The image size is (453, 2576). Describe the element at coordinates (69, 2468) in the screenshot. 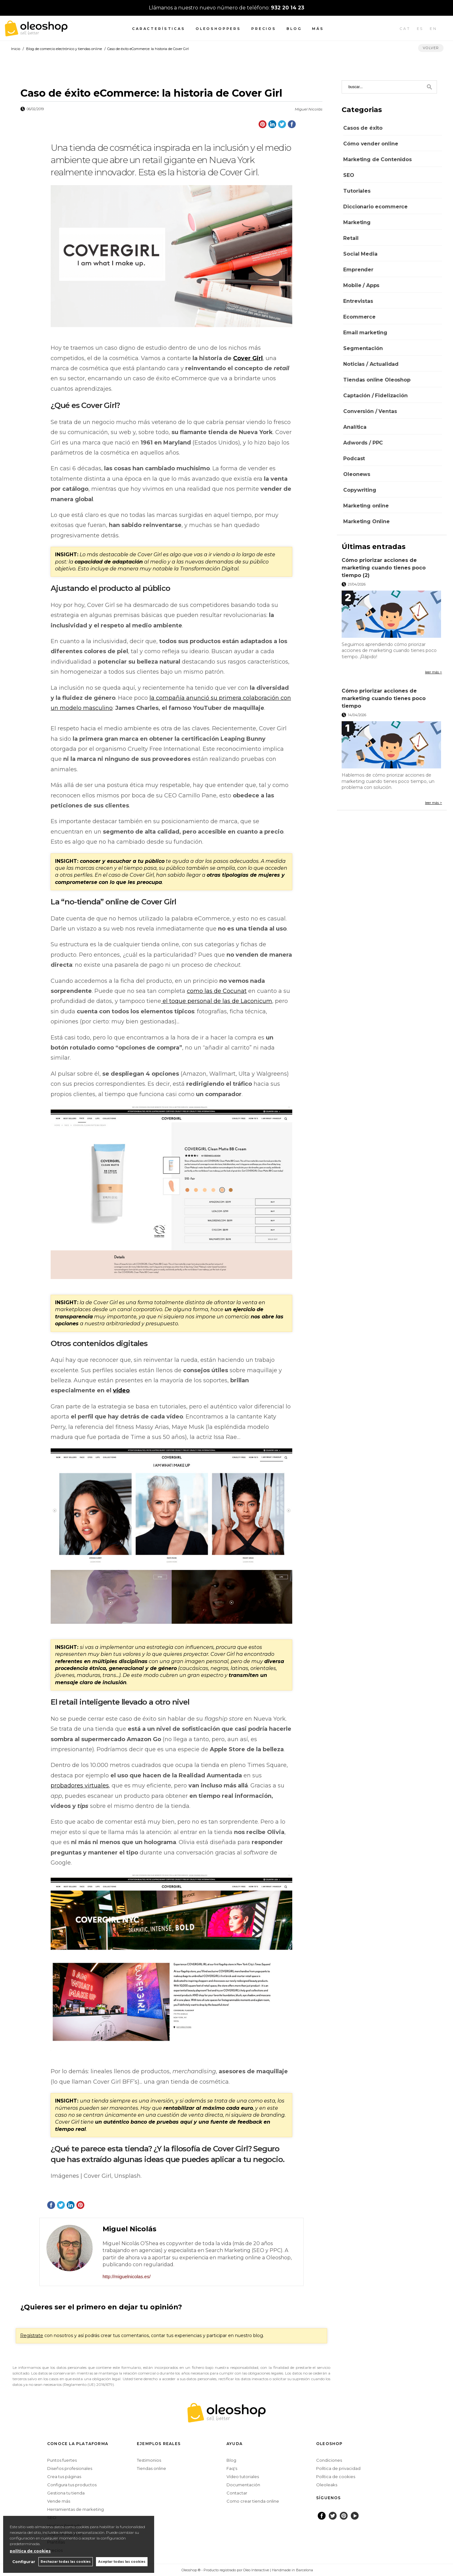

I see `Diseños profesionales` at that location.